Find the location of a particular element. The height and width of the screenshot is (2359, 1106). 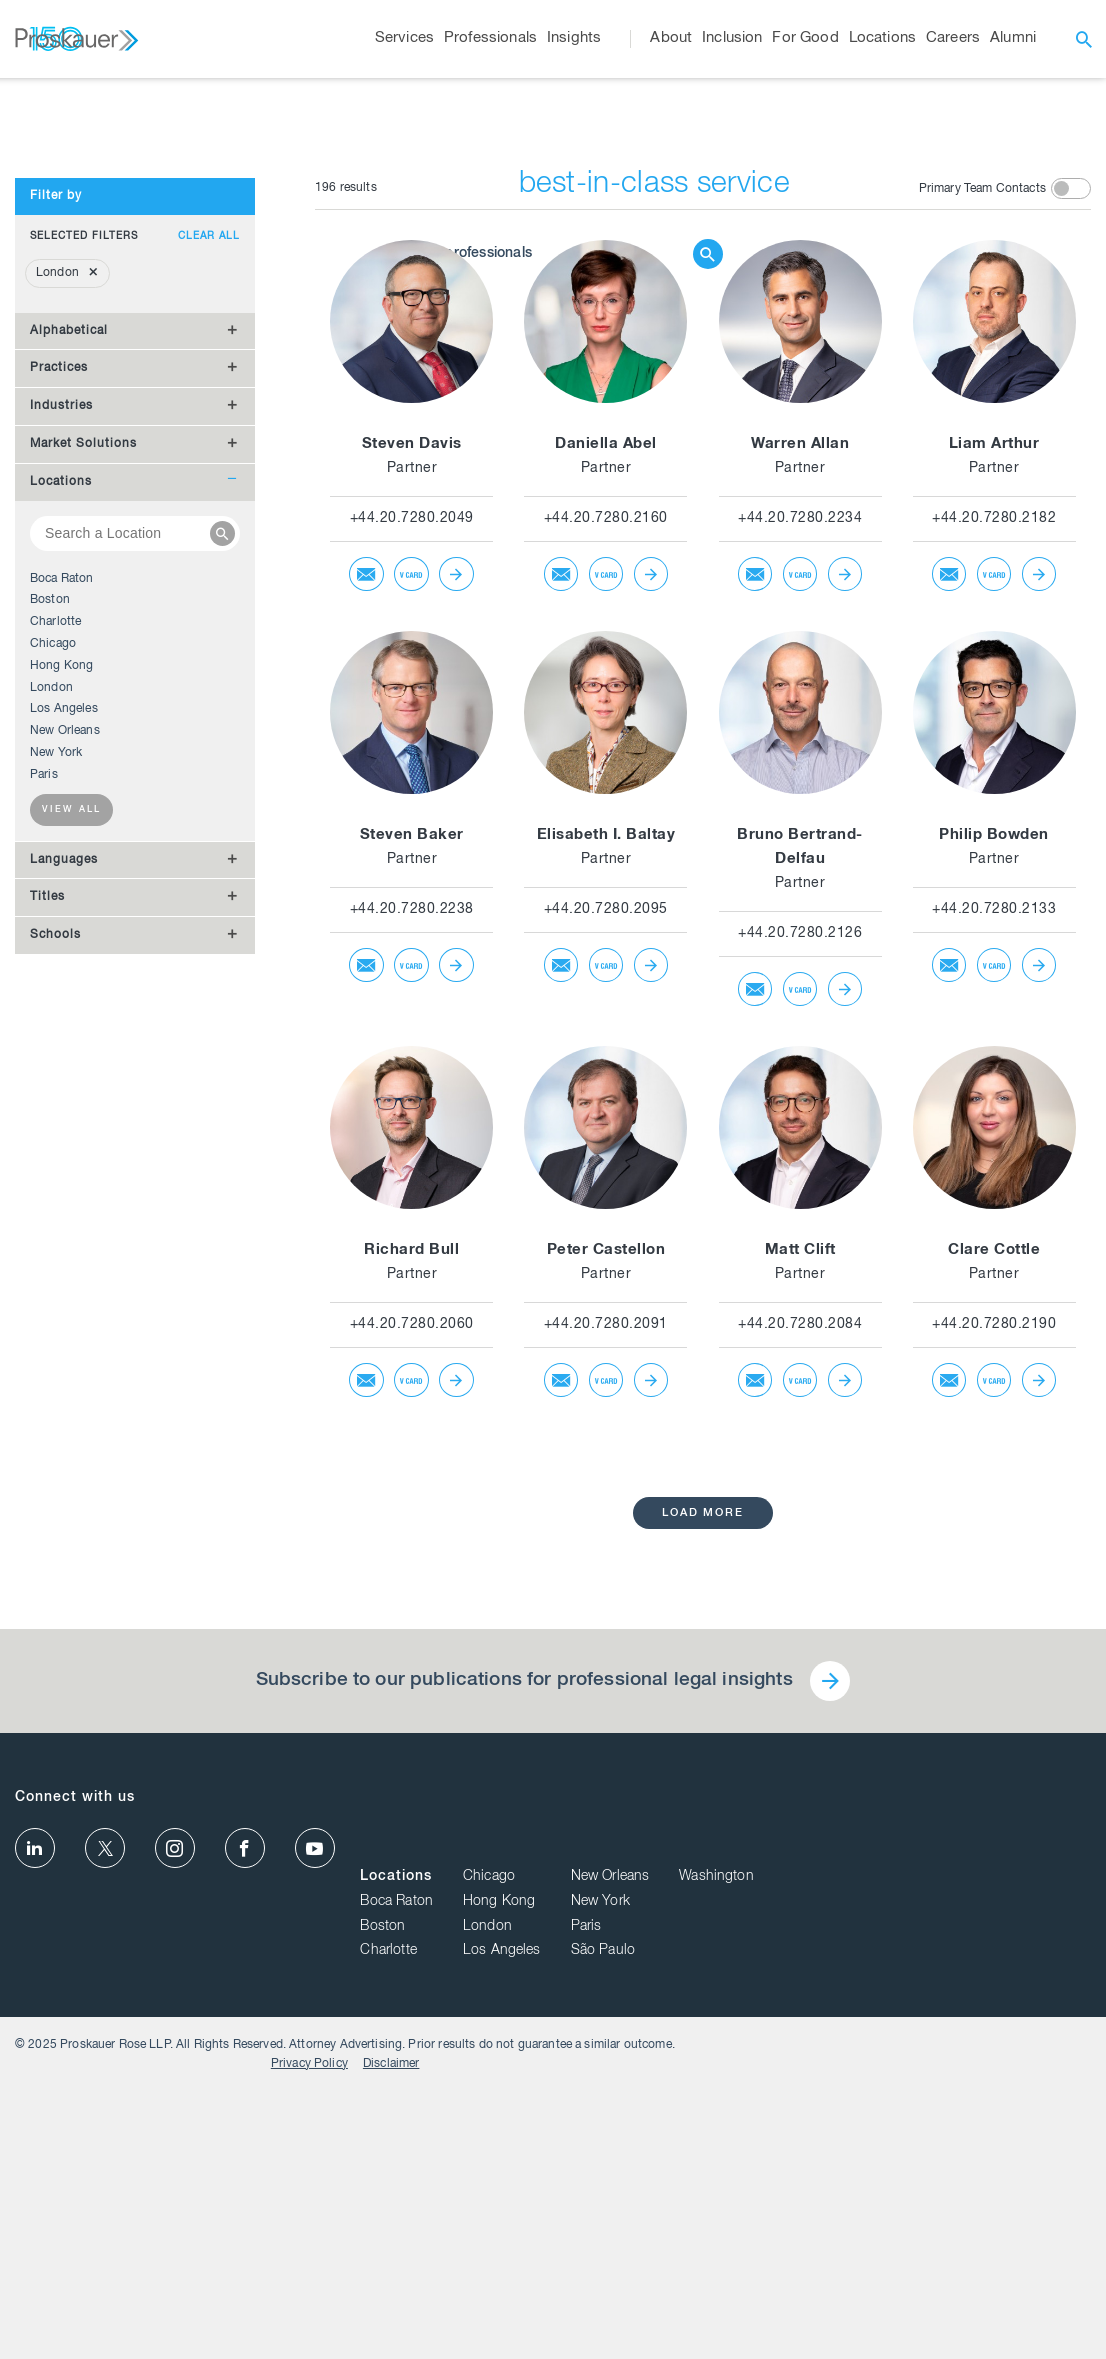

+44.20.7280.2182 is located at coordinates (994, 878).